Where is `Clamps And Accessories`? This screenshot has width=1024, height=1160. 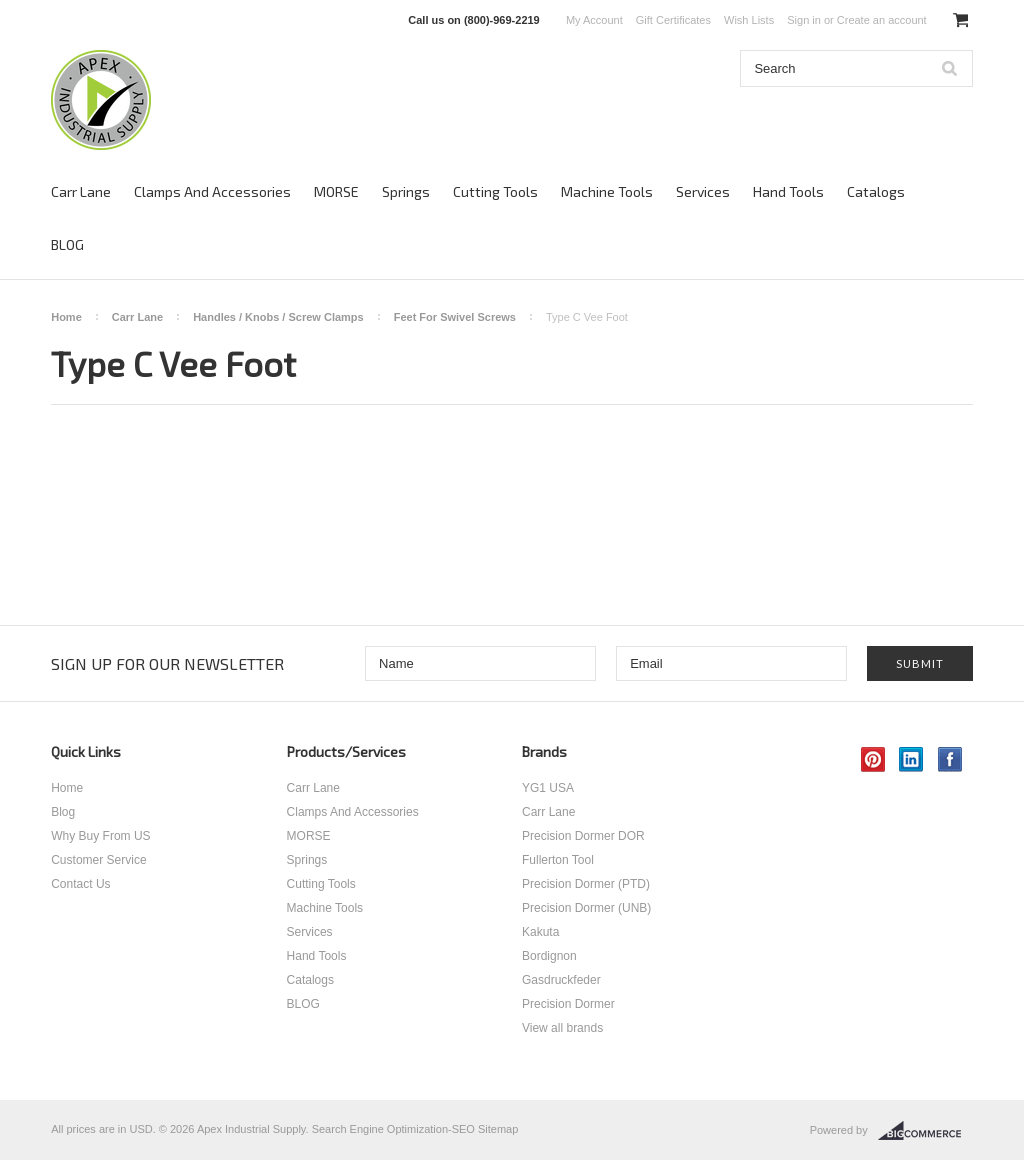 Clamps And Accessories is located at coordinates (212, 191).